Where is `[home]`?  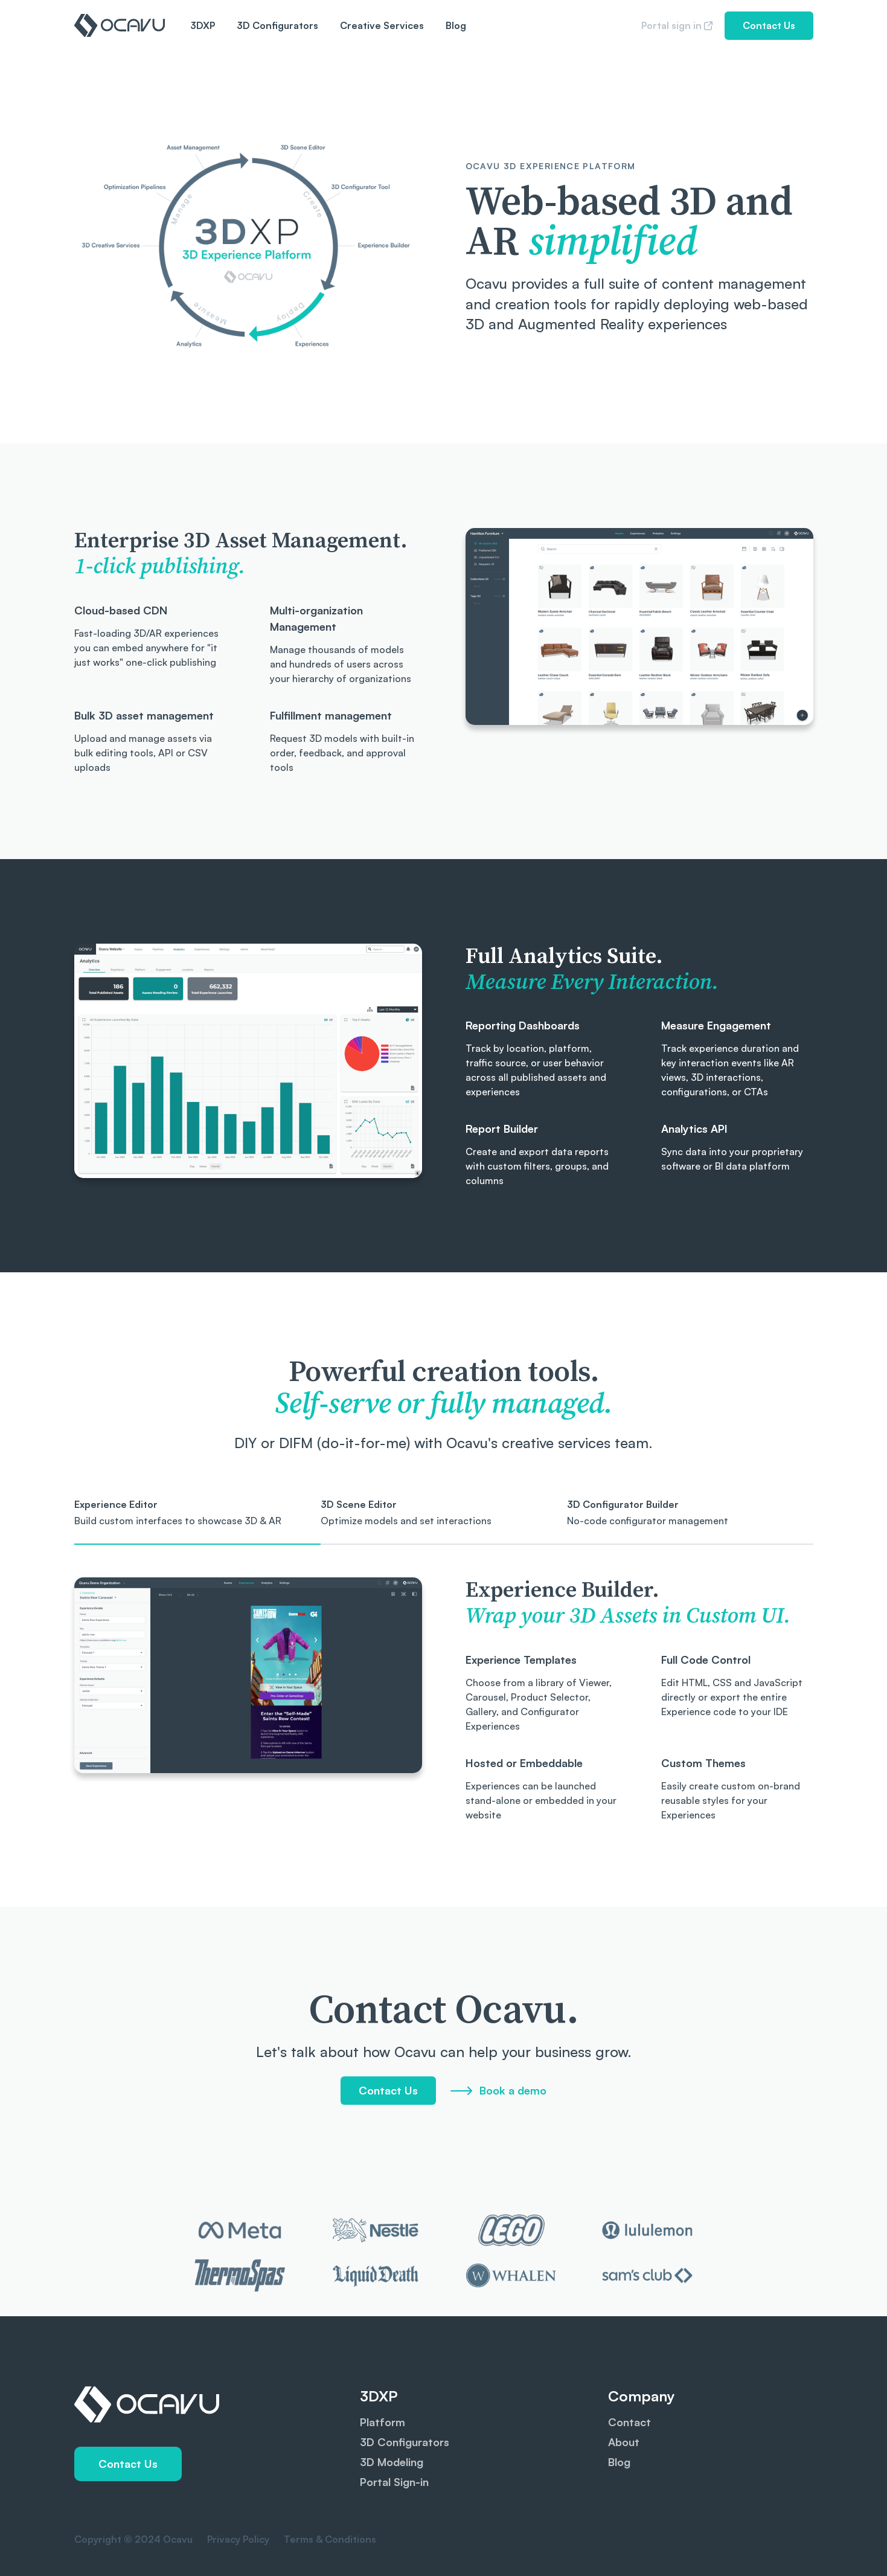
[home] is located at coordinates (119, 25).